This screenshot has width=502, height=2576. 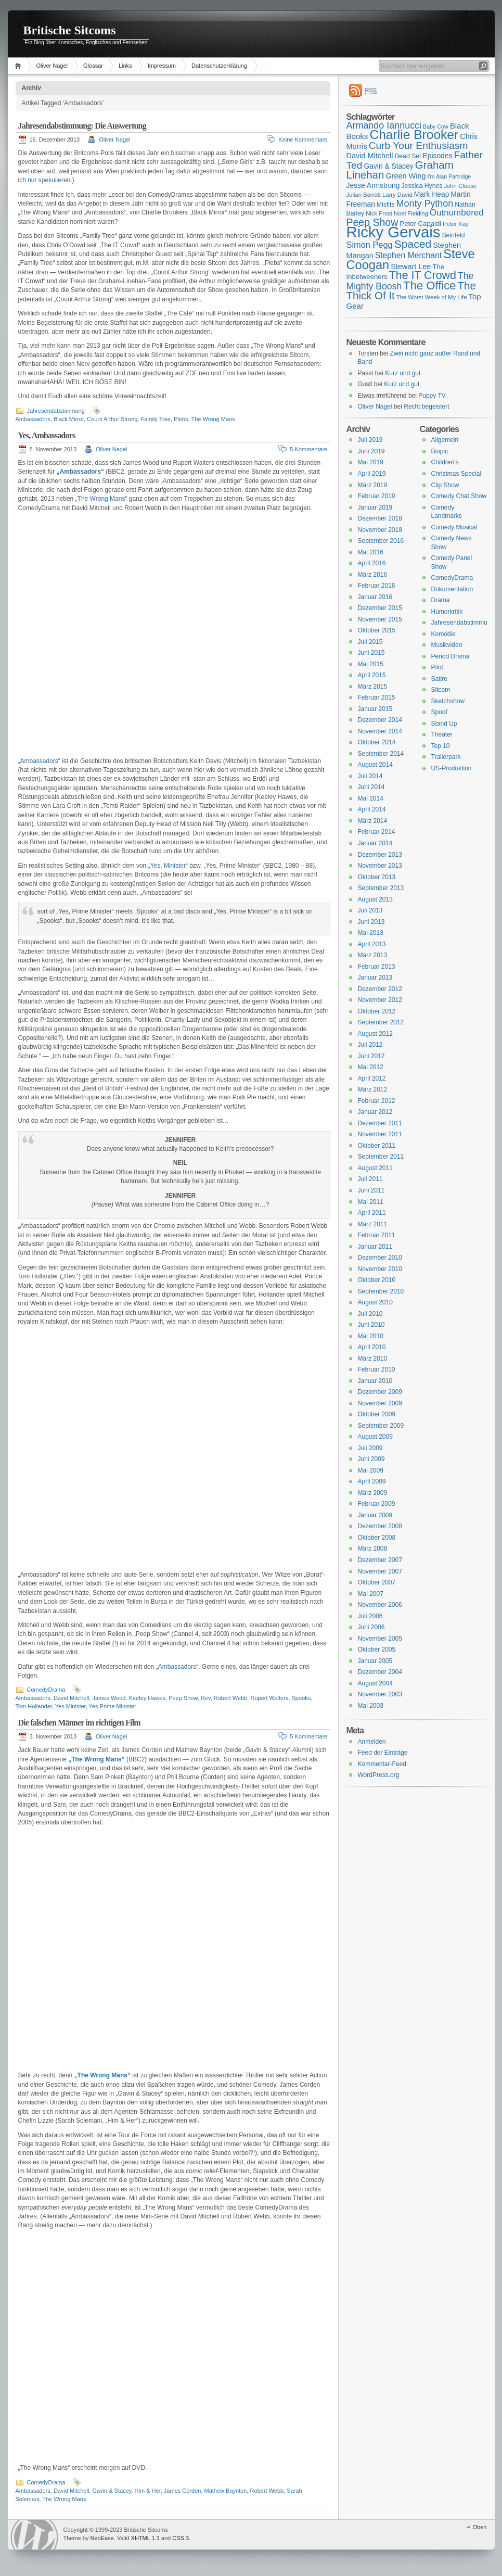 I want to click on Baby Cow [Baby Cow (14 Einträge)], so click(x=435, y=126).